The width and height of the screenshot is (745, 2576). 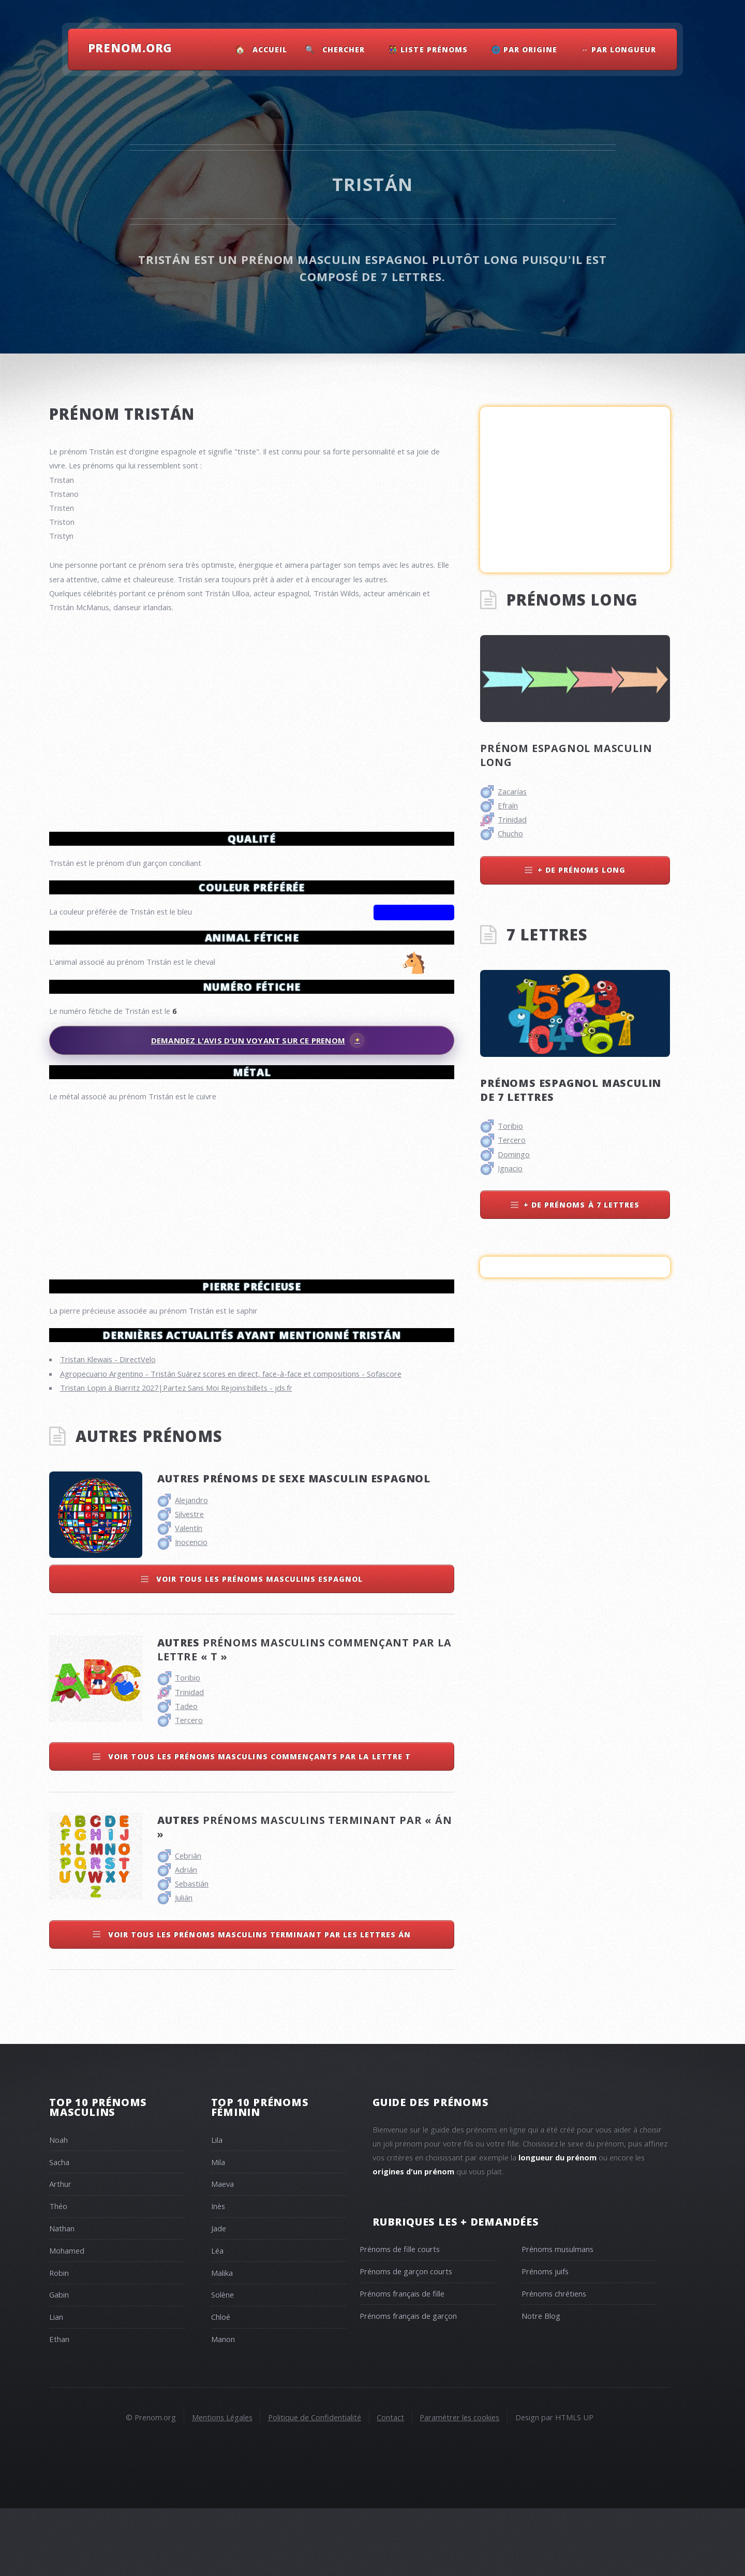 What do you see at coordinates (191, 1568) in the screenshot?
I see `Alejandro` at bounding box center [191, 1568].